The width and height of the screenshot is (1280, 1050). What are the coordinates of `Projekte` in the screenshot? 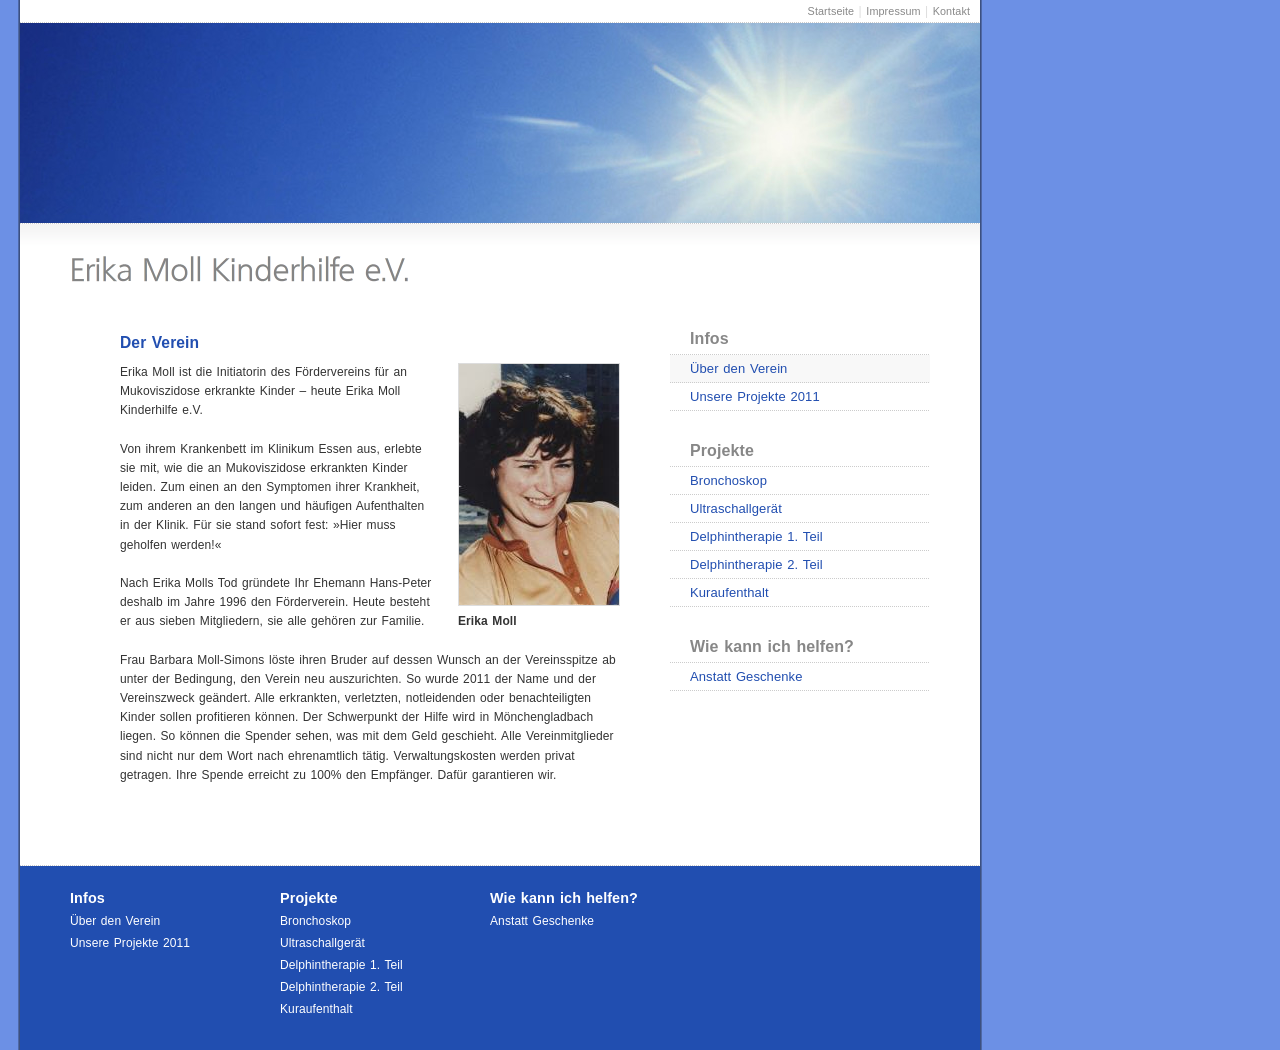 It's located at (722, 450).